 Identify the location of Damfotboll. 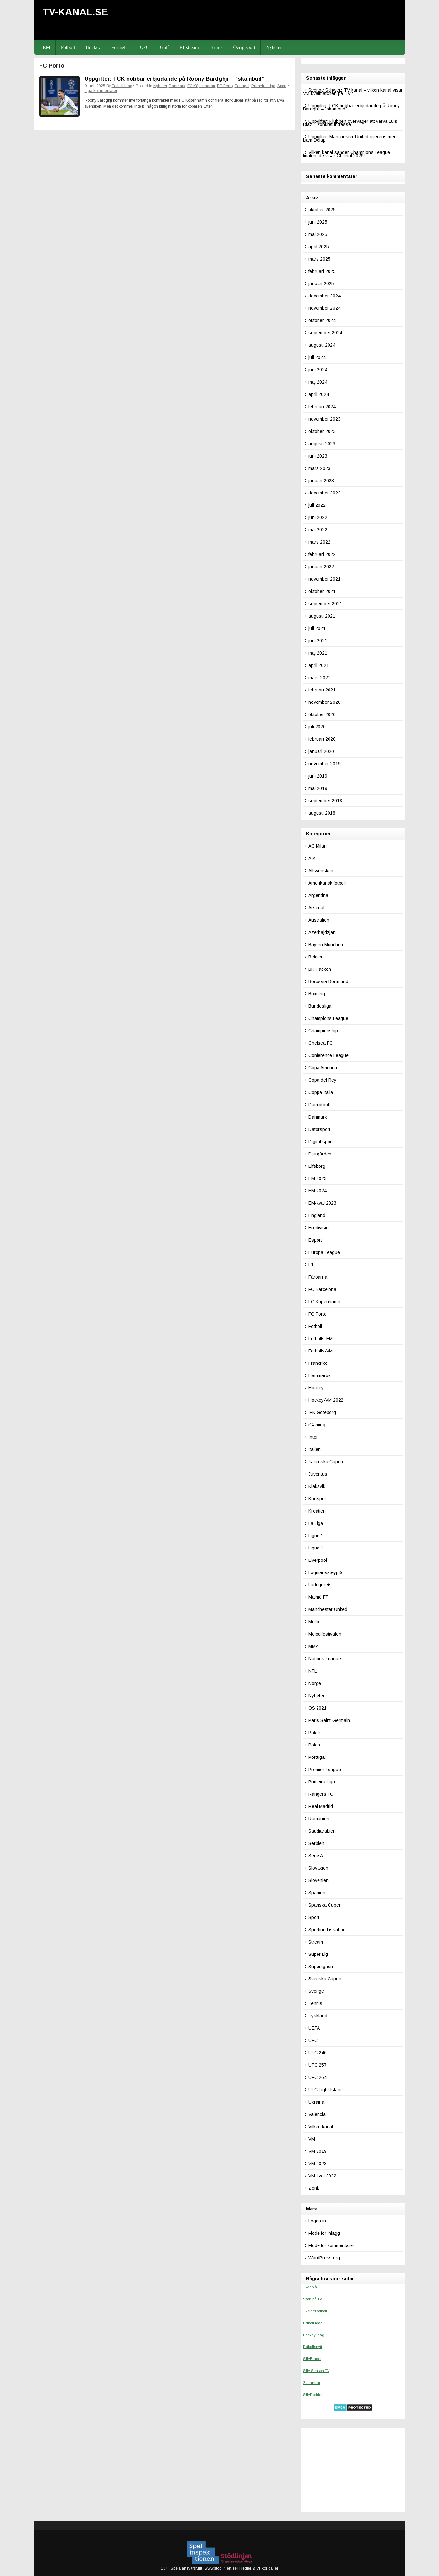
(319, 1104).